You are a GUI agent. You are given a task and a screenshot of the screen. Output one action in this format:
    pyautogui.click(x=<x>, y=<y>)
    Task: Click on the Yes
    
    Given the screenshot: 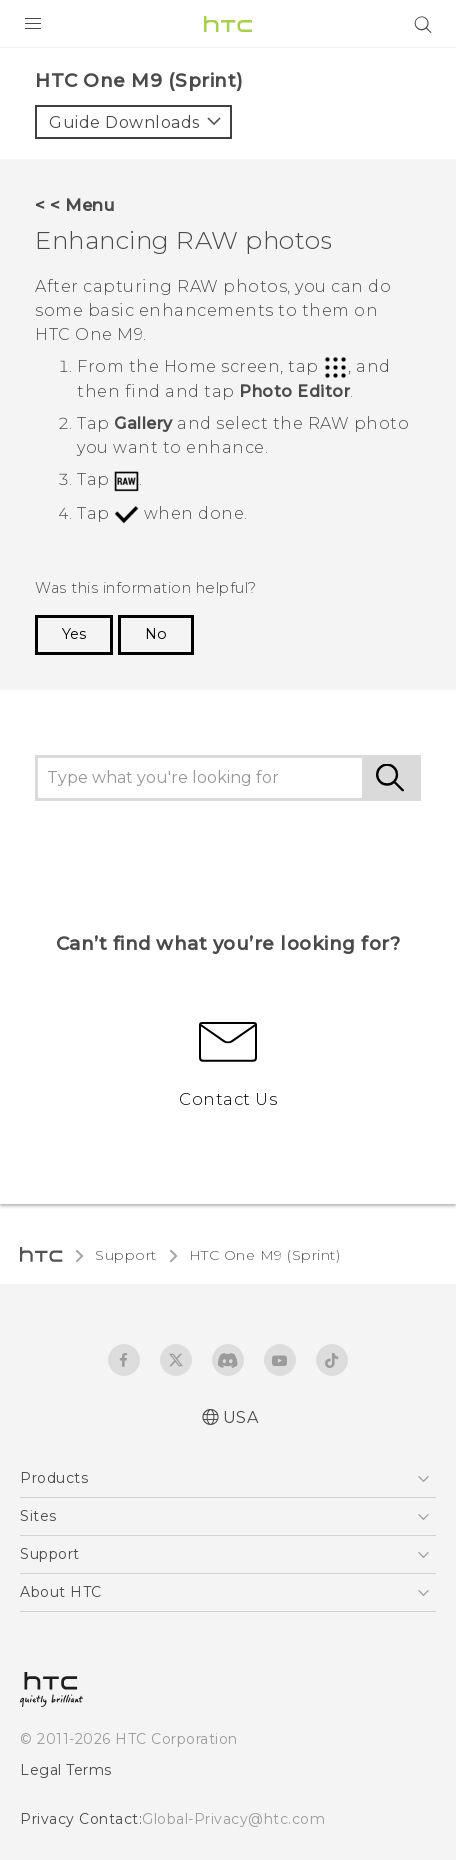 What is the action you would take?
    pyautogui.click(x=74, y=634)
    